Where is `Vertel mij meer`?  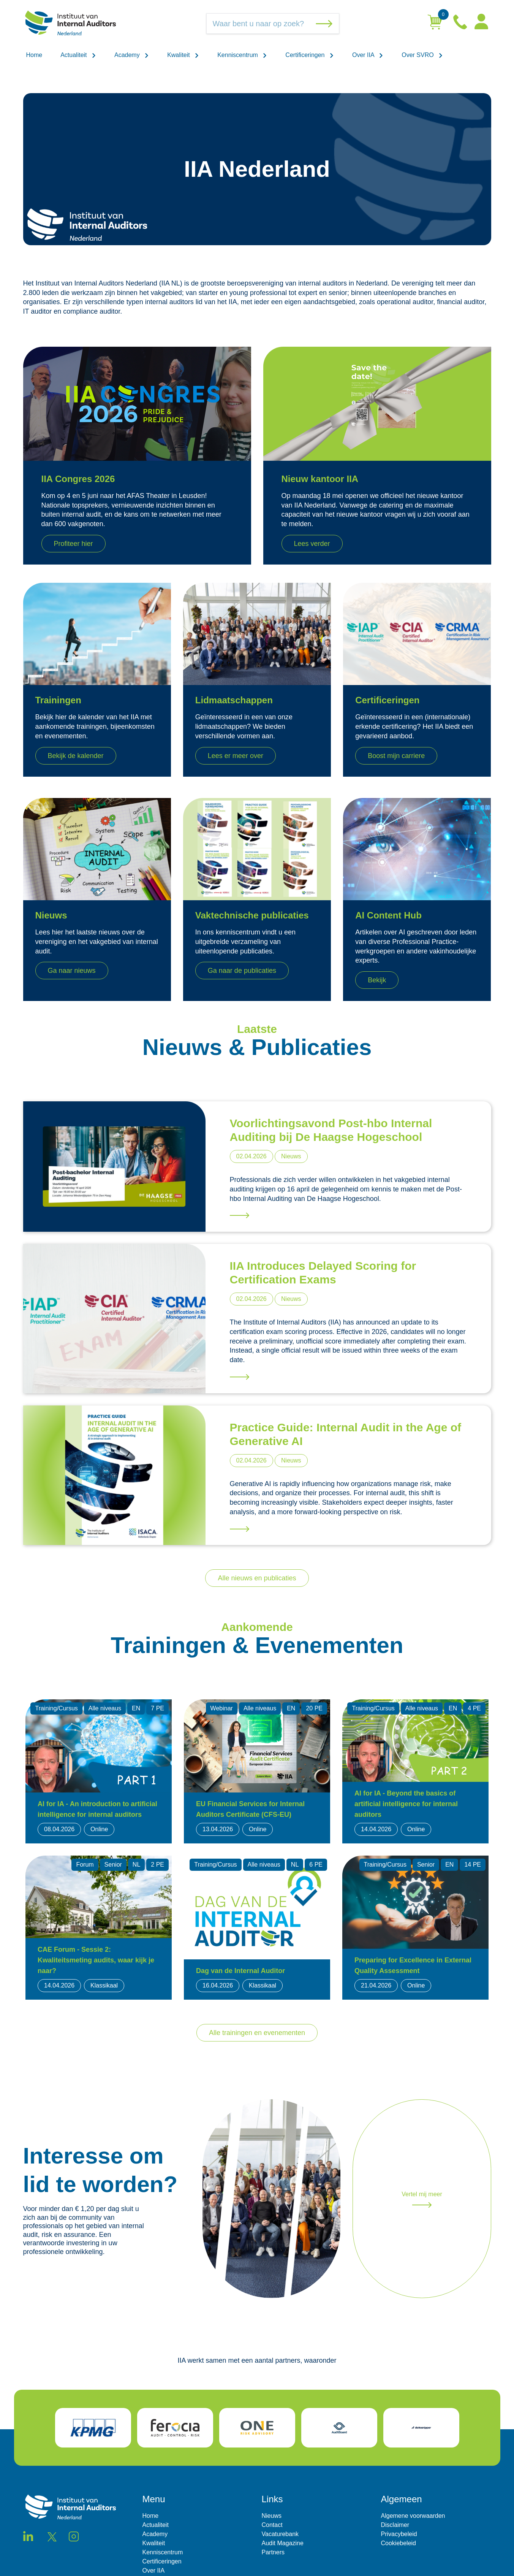
Vertel mij meer is located at coordinates (422, 2199).